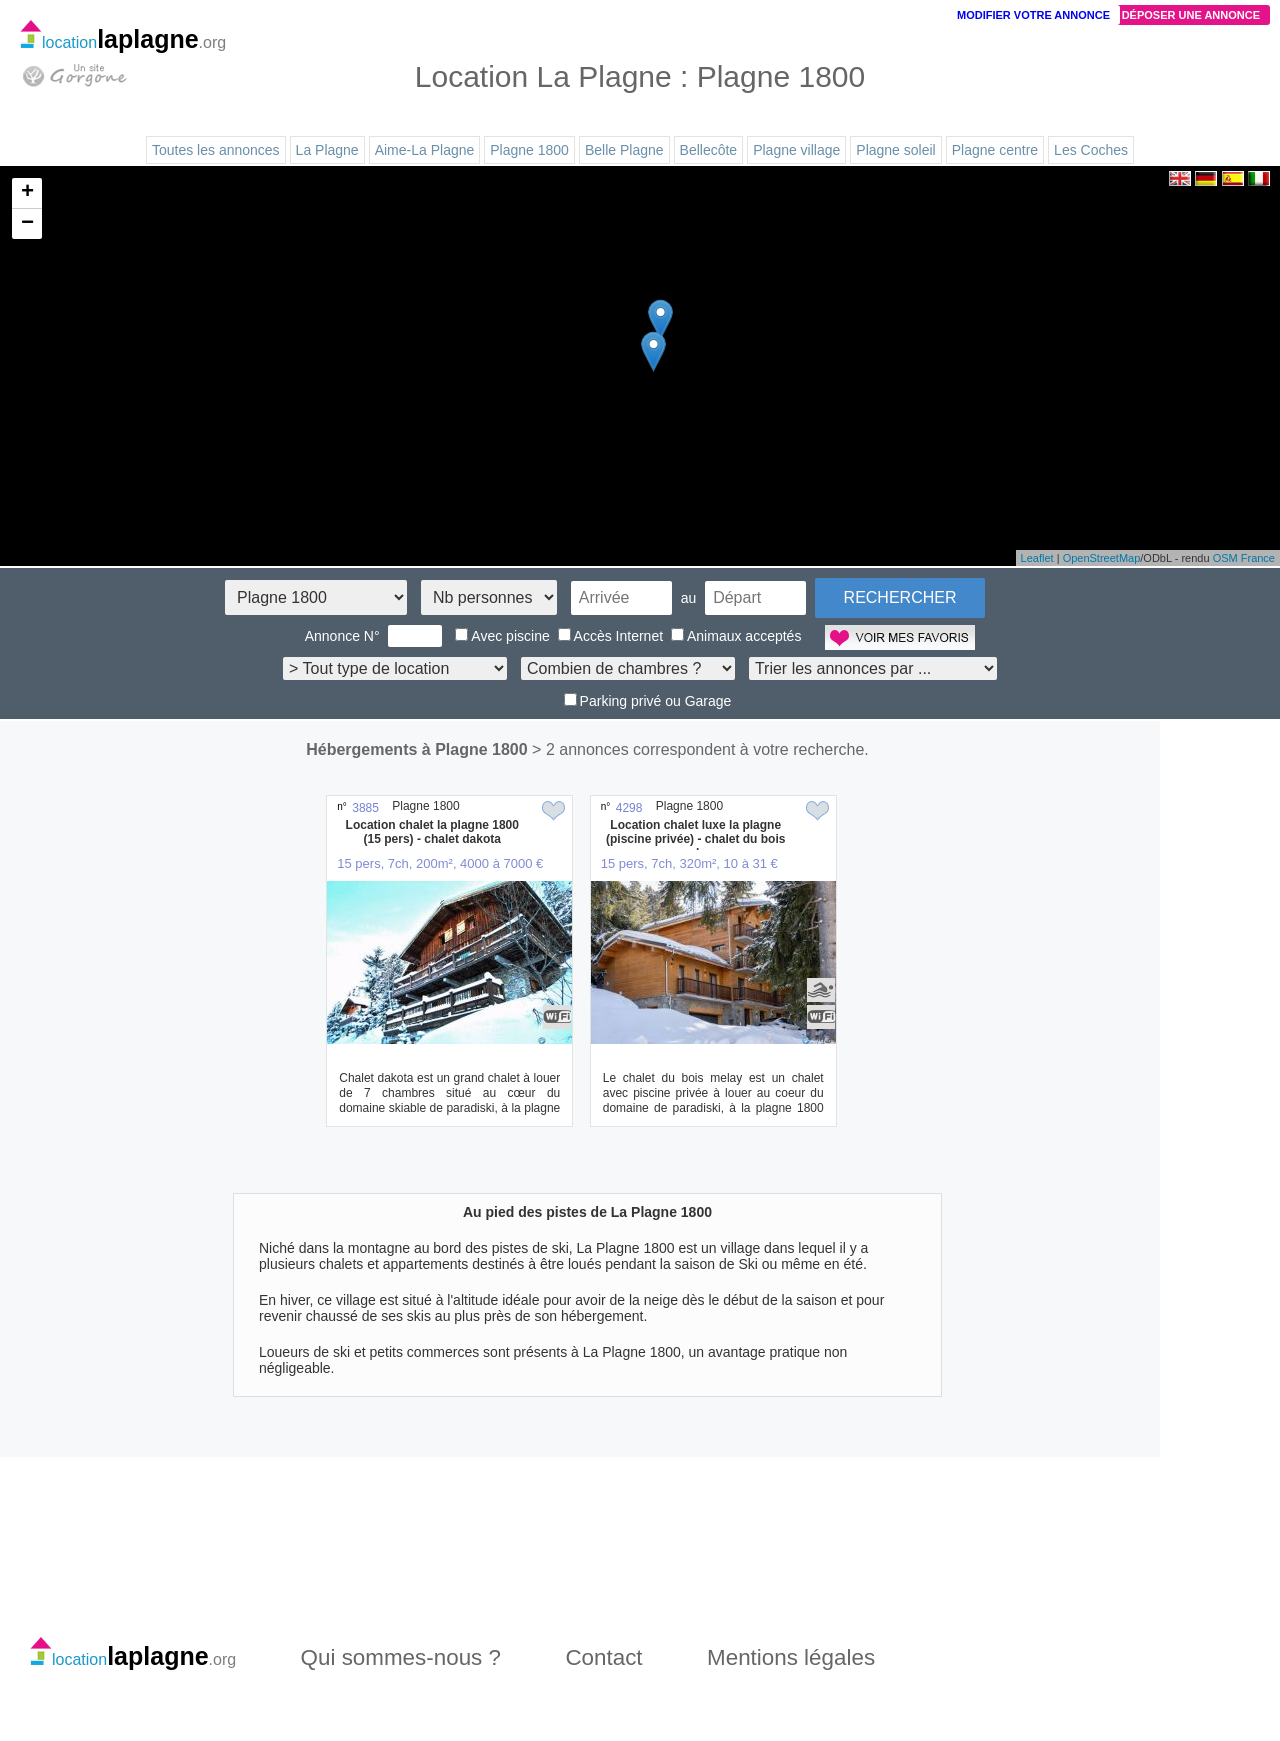  I want to click on > 2 annonces correspondent à votre recherche., so click(700, 749).